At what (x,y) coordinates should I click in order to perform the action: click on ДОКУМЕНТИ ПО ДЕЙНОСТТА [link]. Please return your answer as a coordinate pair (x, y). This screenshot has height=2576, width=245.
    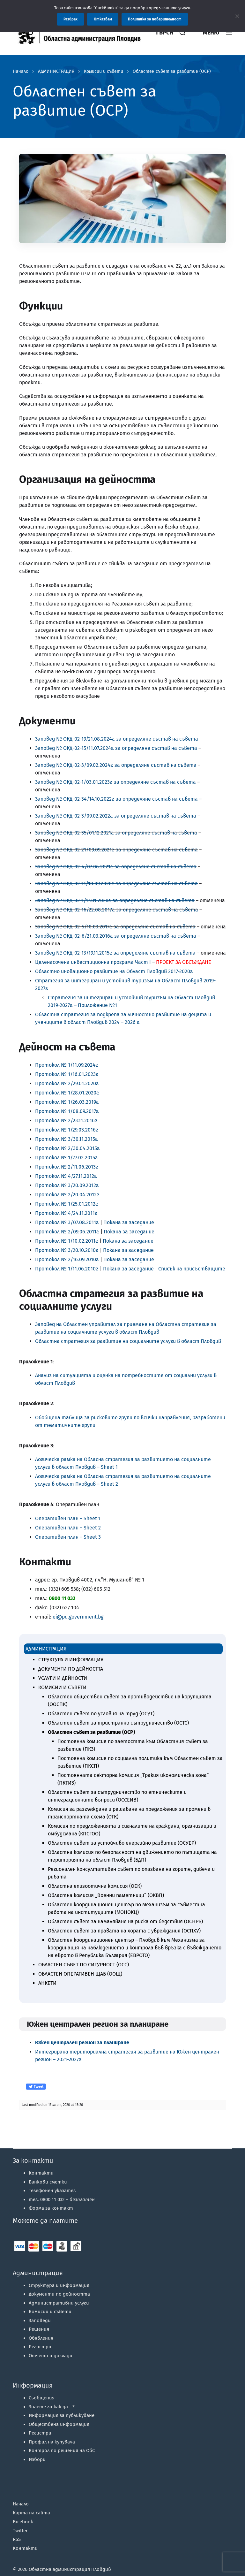
    Looking at the image, I should click on (70, 1669).